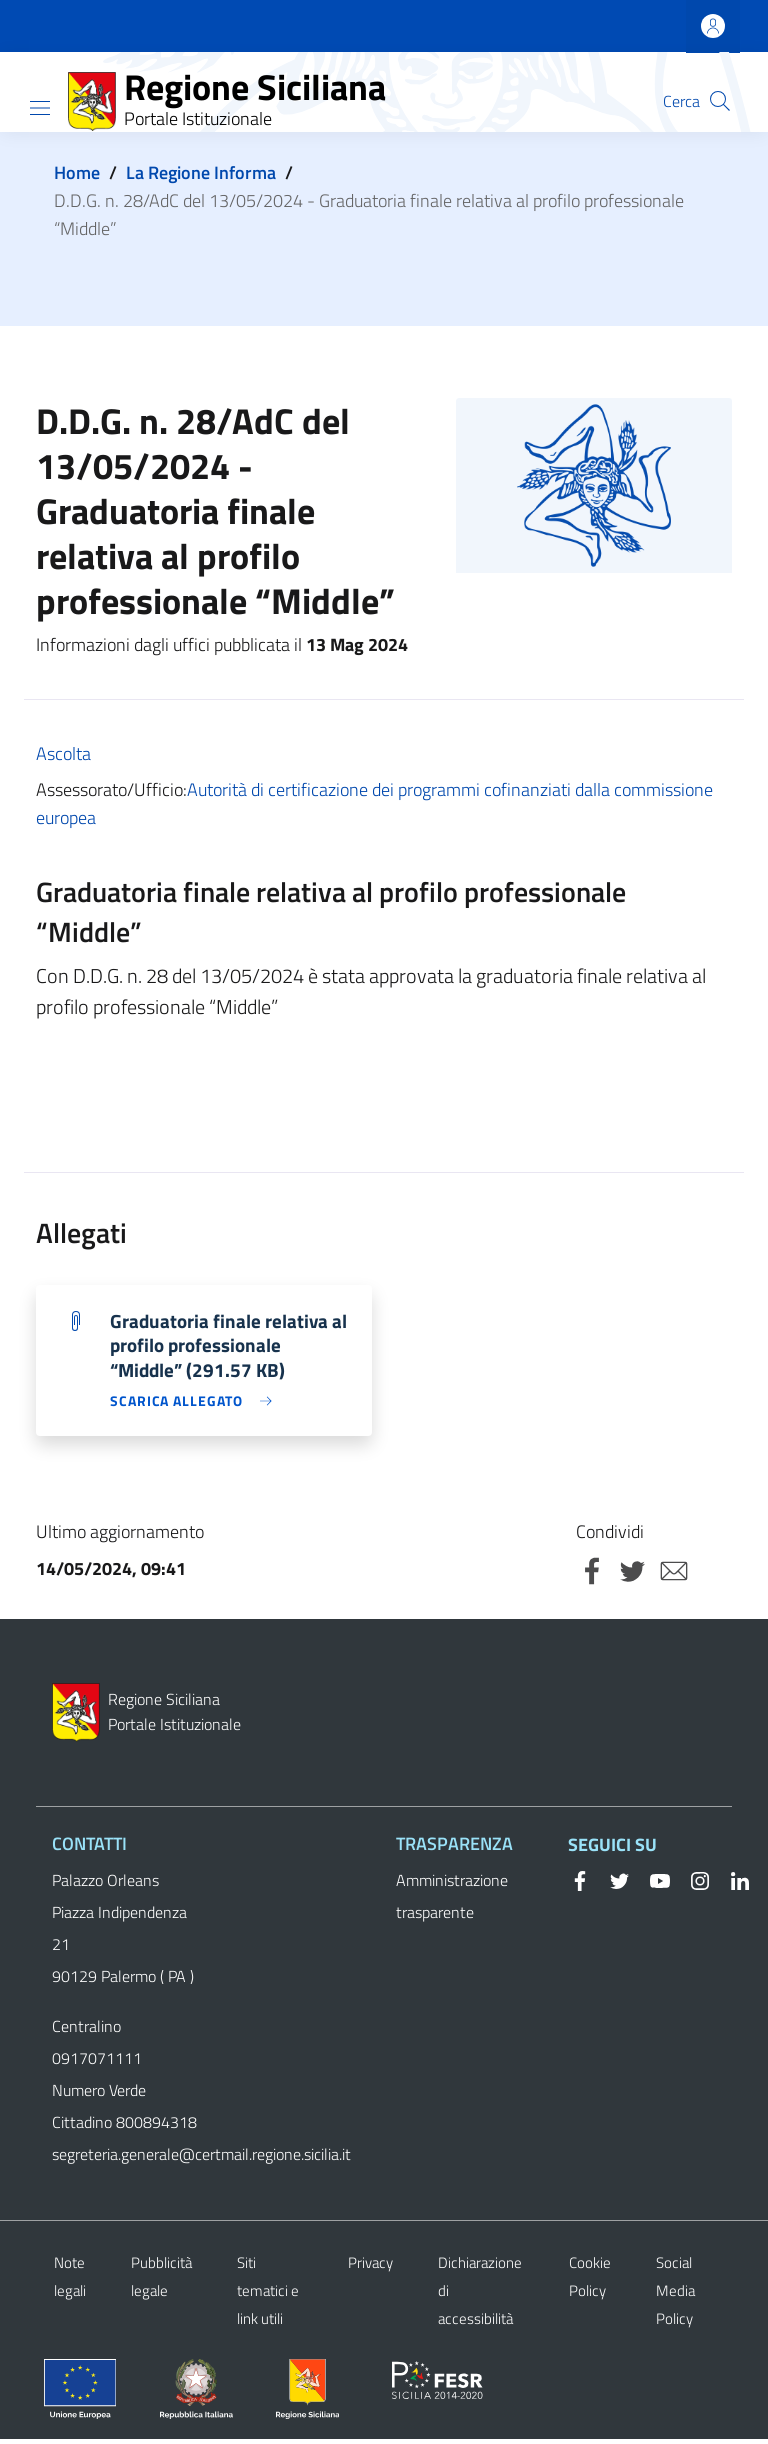  Describe the element at coordinates (40, 108) in the screenshot. I see `[Show/hide navigation bar]` at that location.